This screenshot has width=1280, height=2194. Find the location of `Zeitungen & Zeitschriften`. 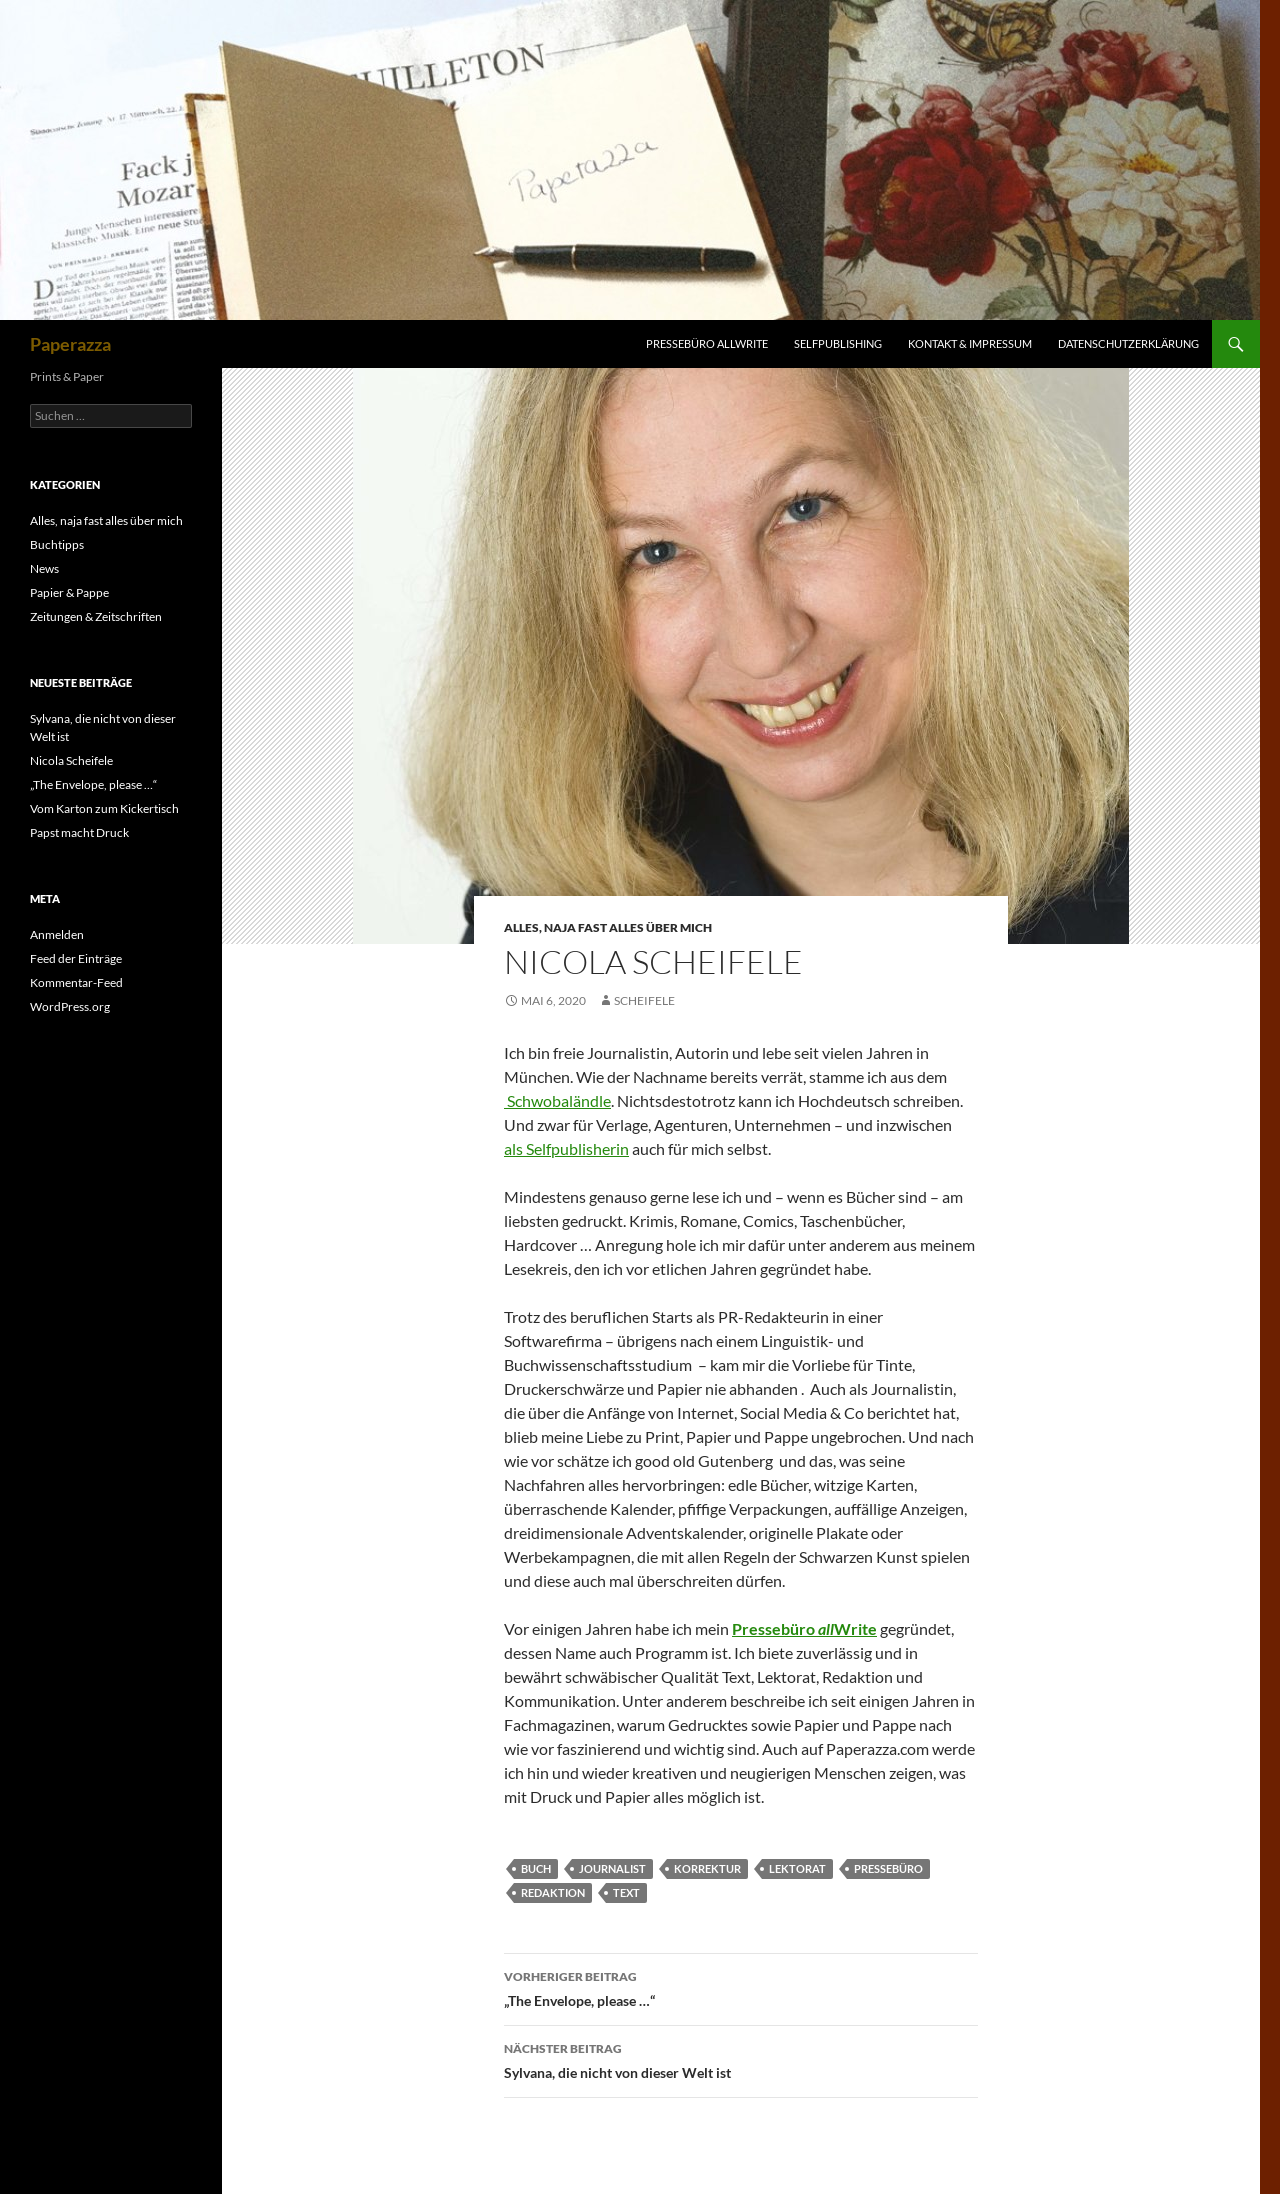

Zeitungen & Zeitschriften is located at coordinates (96, 616).